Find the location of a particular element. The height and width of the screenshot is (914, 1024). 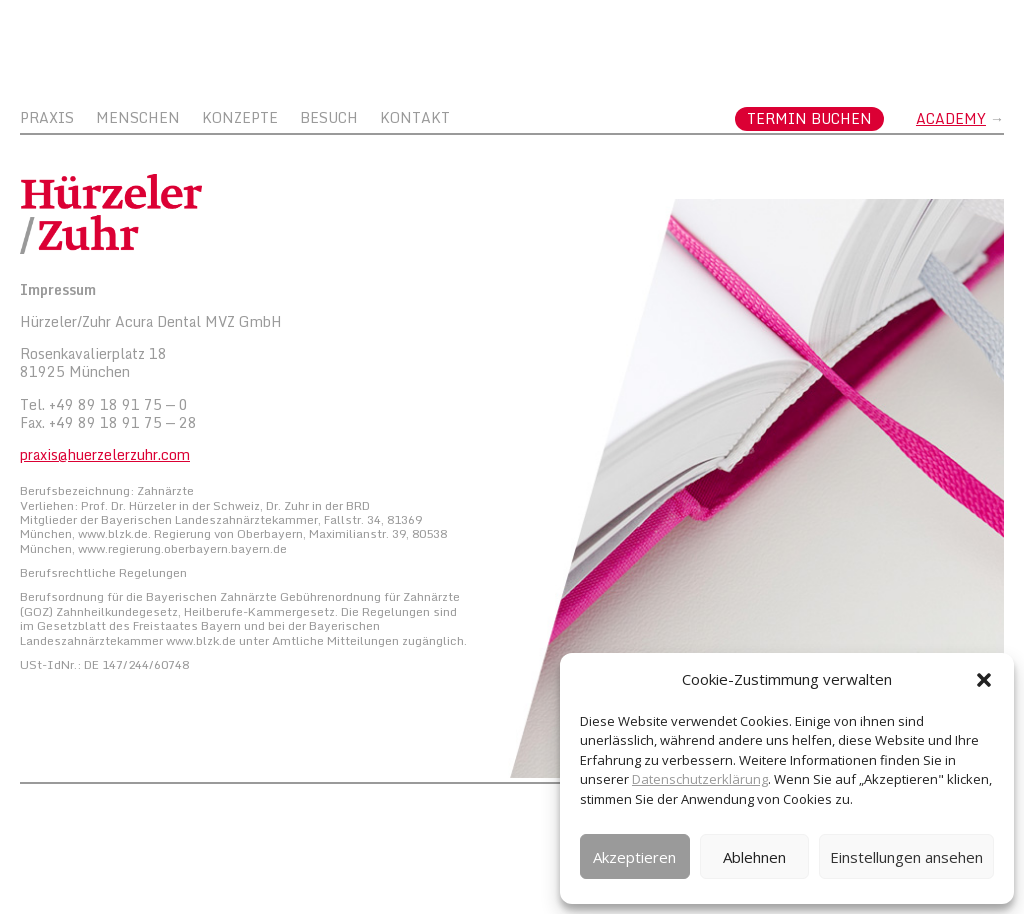

Einstellungen ansehen is located at coordinates (906, 857).